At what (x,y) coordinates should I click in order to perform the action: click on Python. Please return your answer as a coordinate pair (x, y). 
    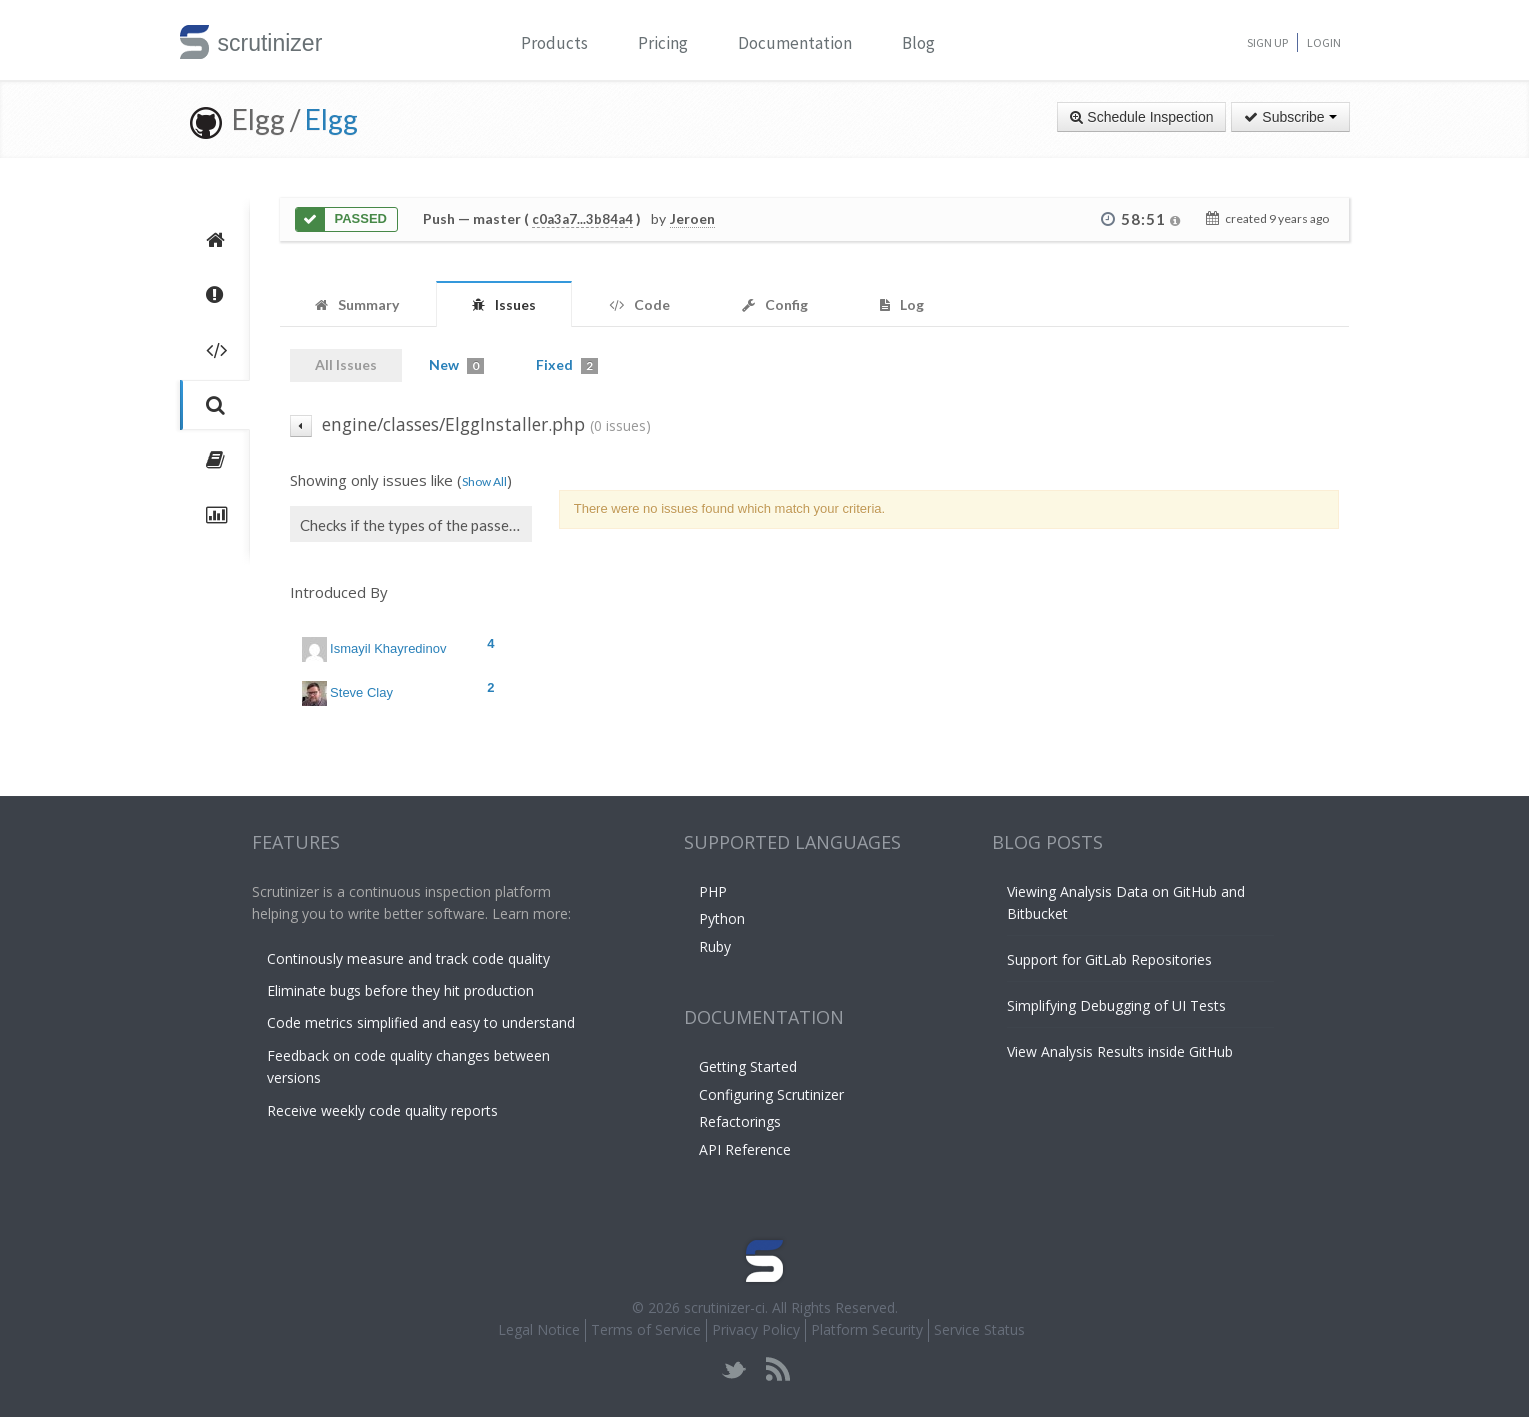
    Looking at the image, I should click on (722, 918).